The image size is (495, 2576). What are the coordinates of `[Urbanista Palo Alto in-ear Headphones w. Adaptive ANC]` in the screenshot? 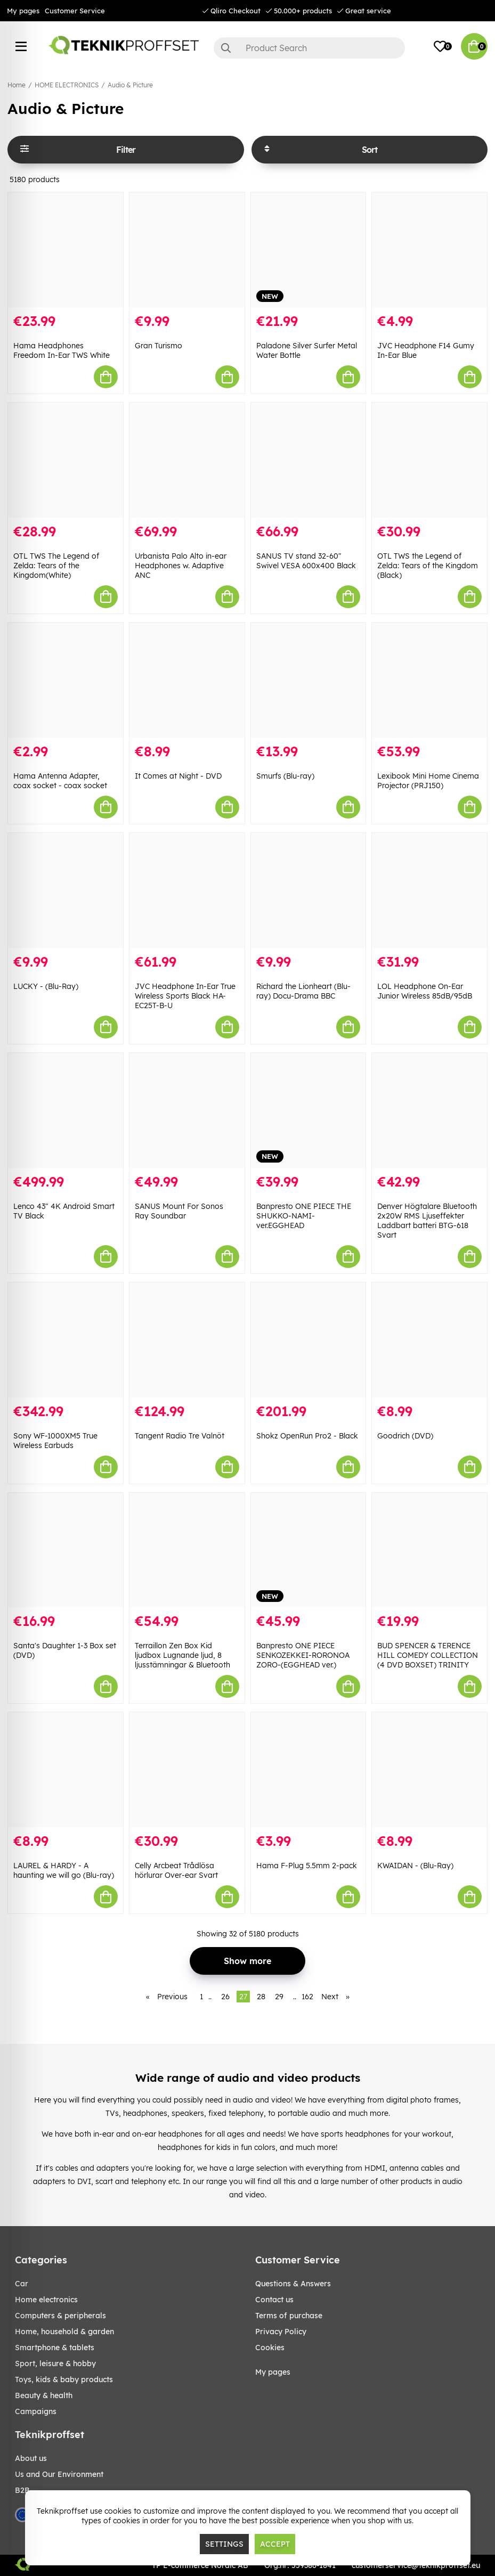 It's located at (187, 460).